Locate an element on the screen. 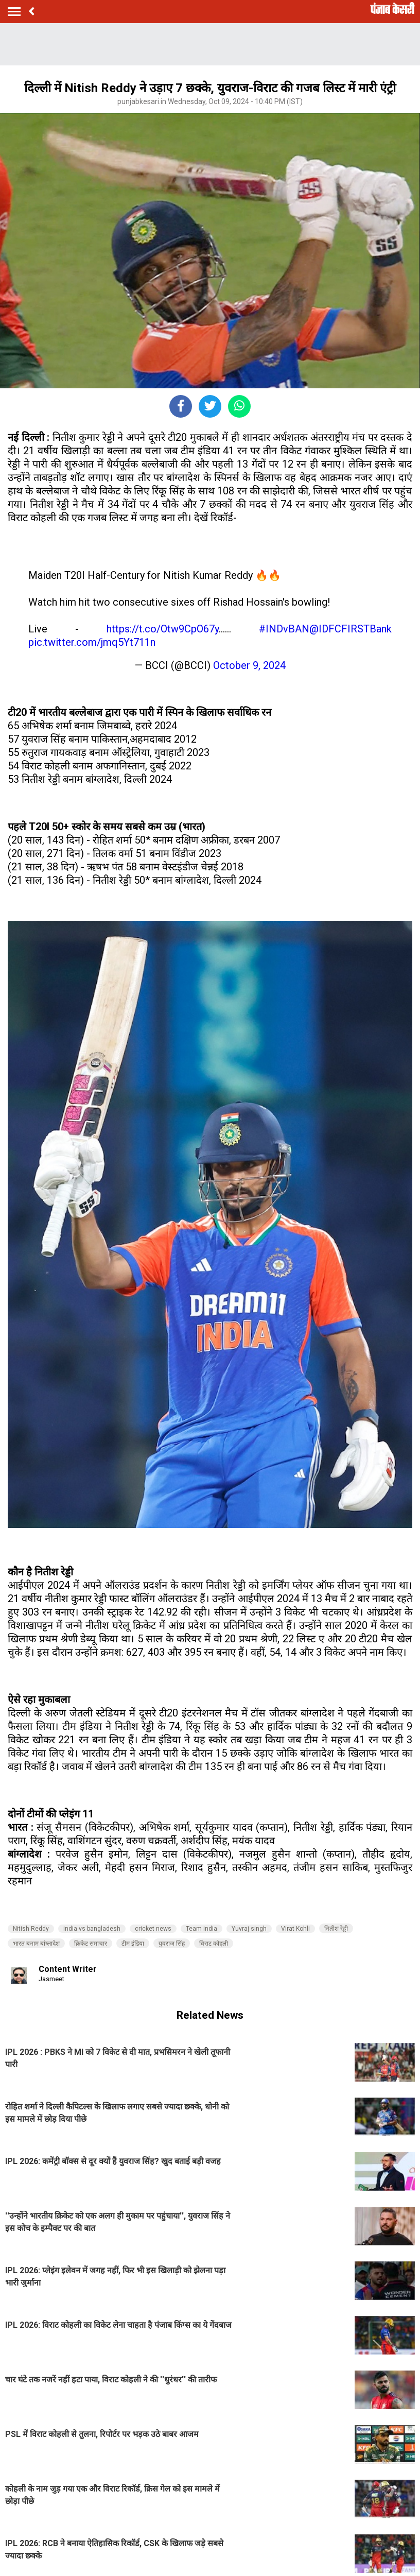 The width and height of the screenshot is (420, 2576). टीम इंडिया is located at coordinates (132, 1943).